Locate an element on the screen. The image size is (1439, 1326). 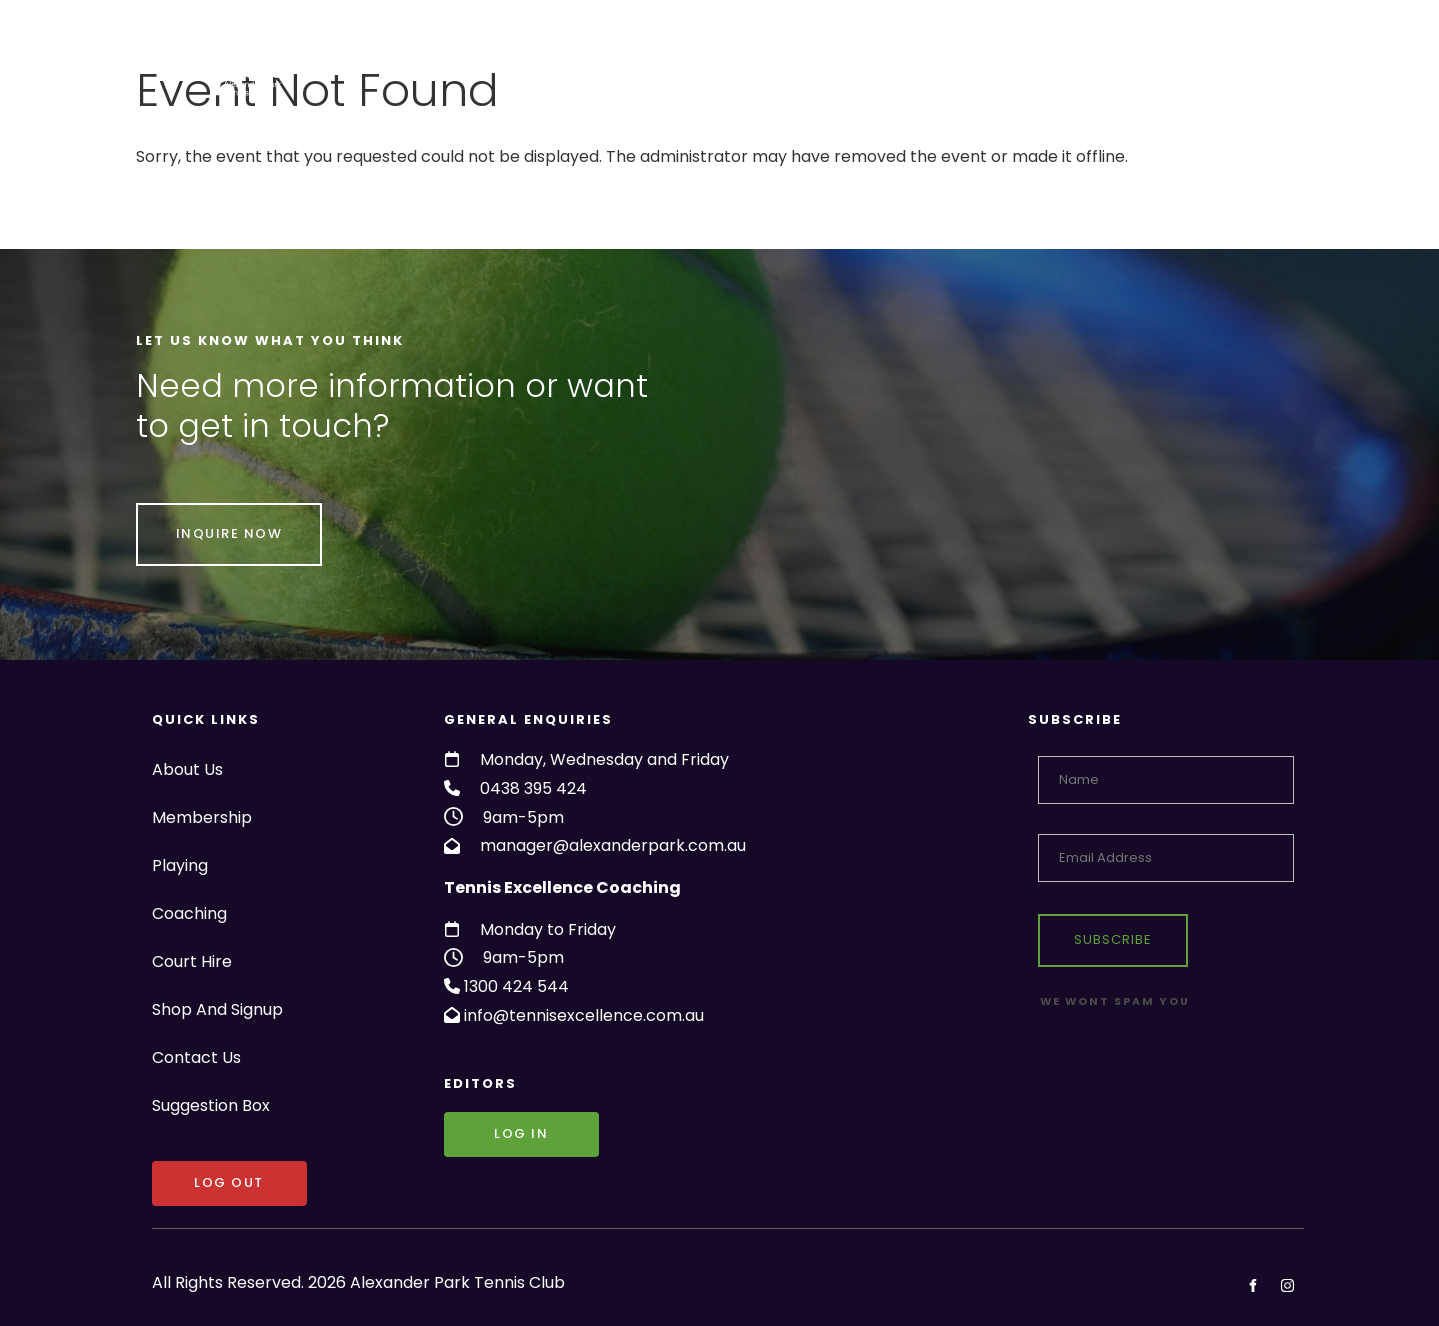
manager@alexanderpark.com.au is located at coordinates (613, 845).